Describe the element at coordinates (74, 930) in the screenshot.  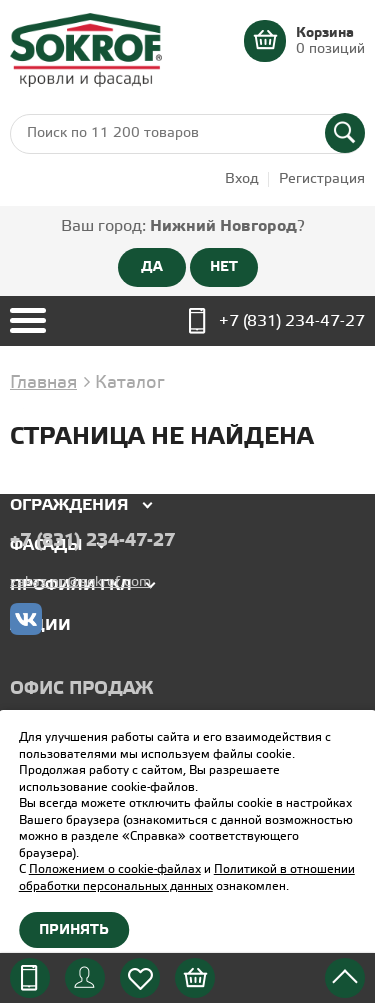
I see `Принять` at that location.